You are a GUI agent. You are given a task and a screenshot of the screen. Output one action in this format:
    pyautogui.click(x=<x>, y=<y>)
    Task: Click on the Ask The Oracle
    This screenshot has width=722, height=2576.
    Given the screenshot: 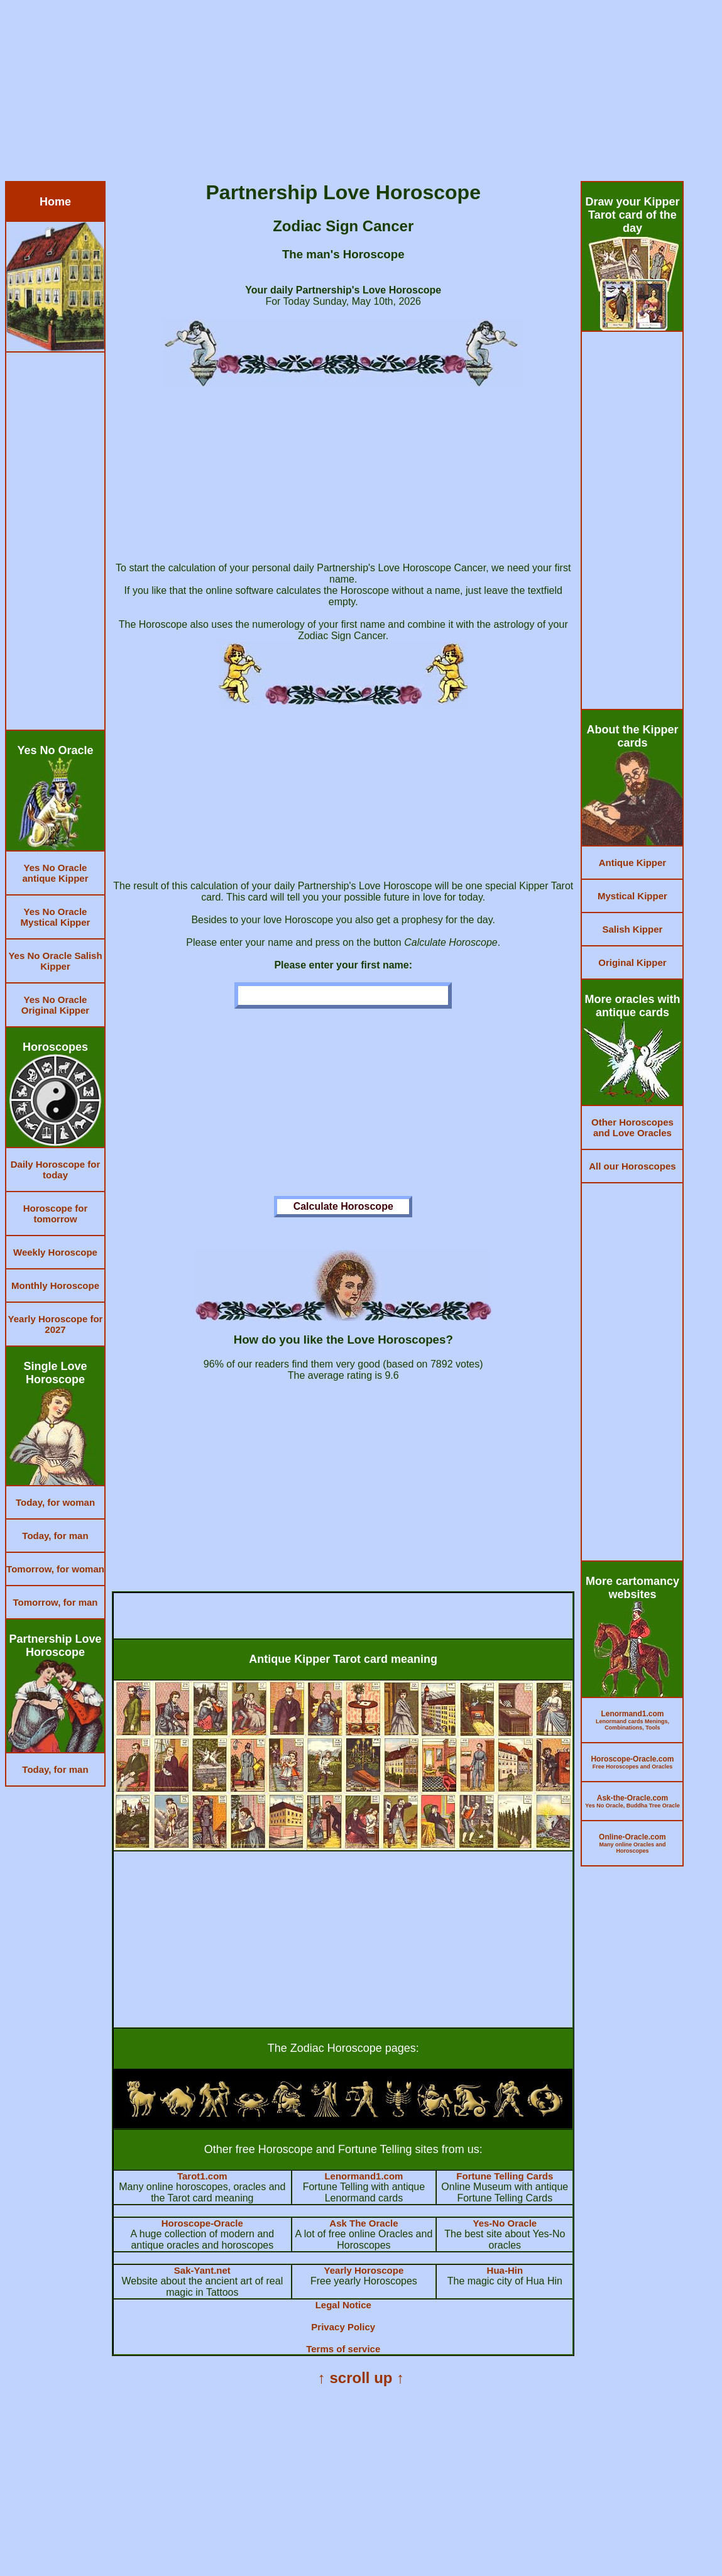 What is the action you would take?
    pyautogui.click(x=363, y=2223)
    